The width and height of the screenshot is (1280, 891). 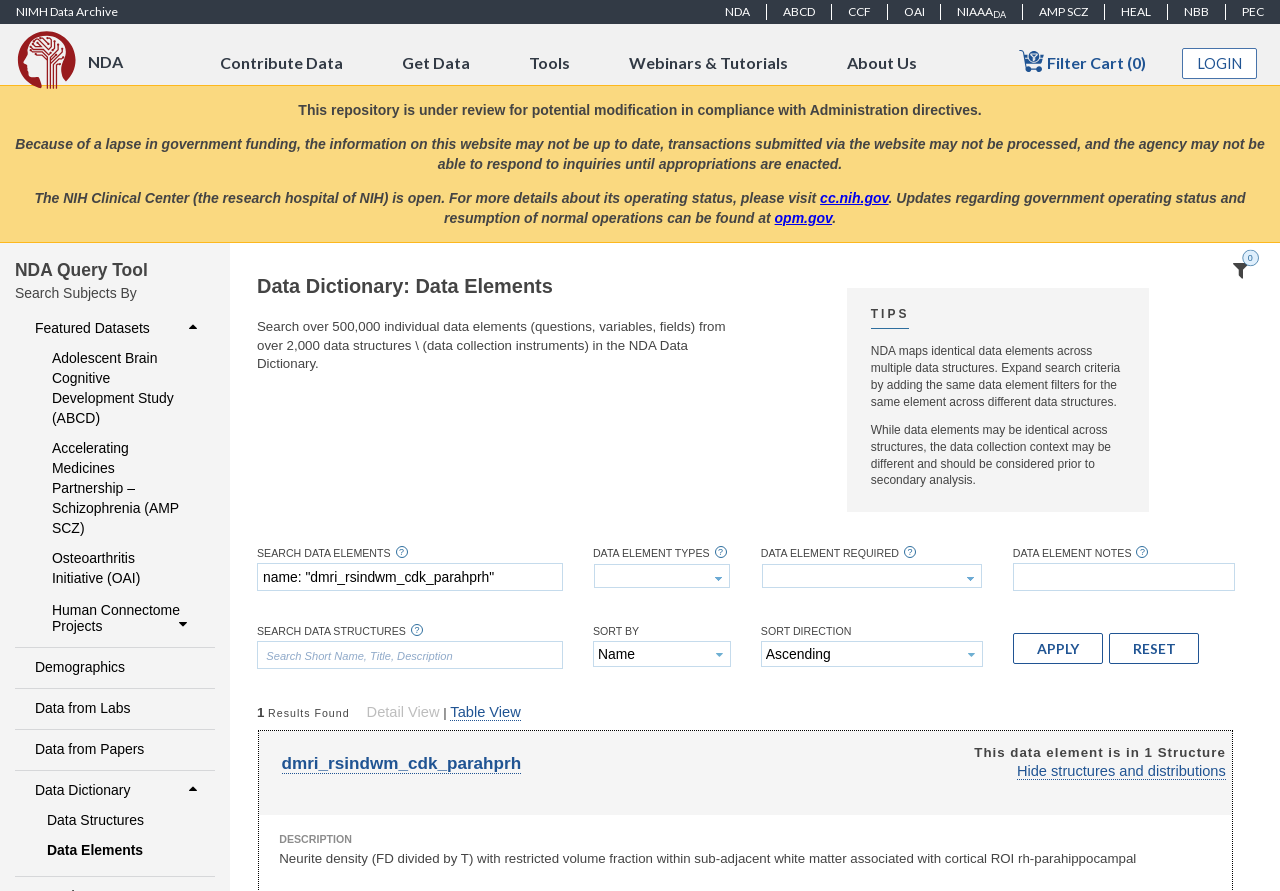 What do you see at coordinates (115, 488) in the screenshot?
I see `Accelerating Medicines Partnership – Schizophrenia (AMP SCZ)` at bounding box center [115, 488].